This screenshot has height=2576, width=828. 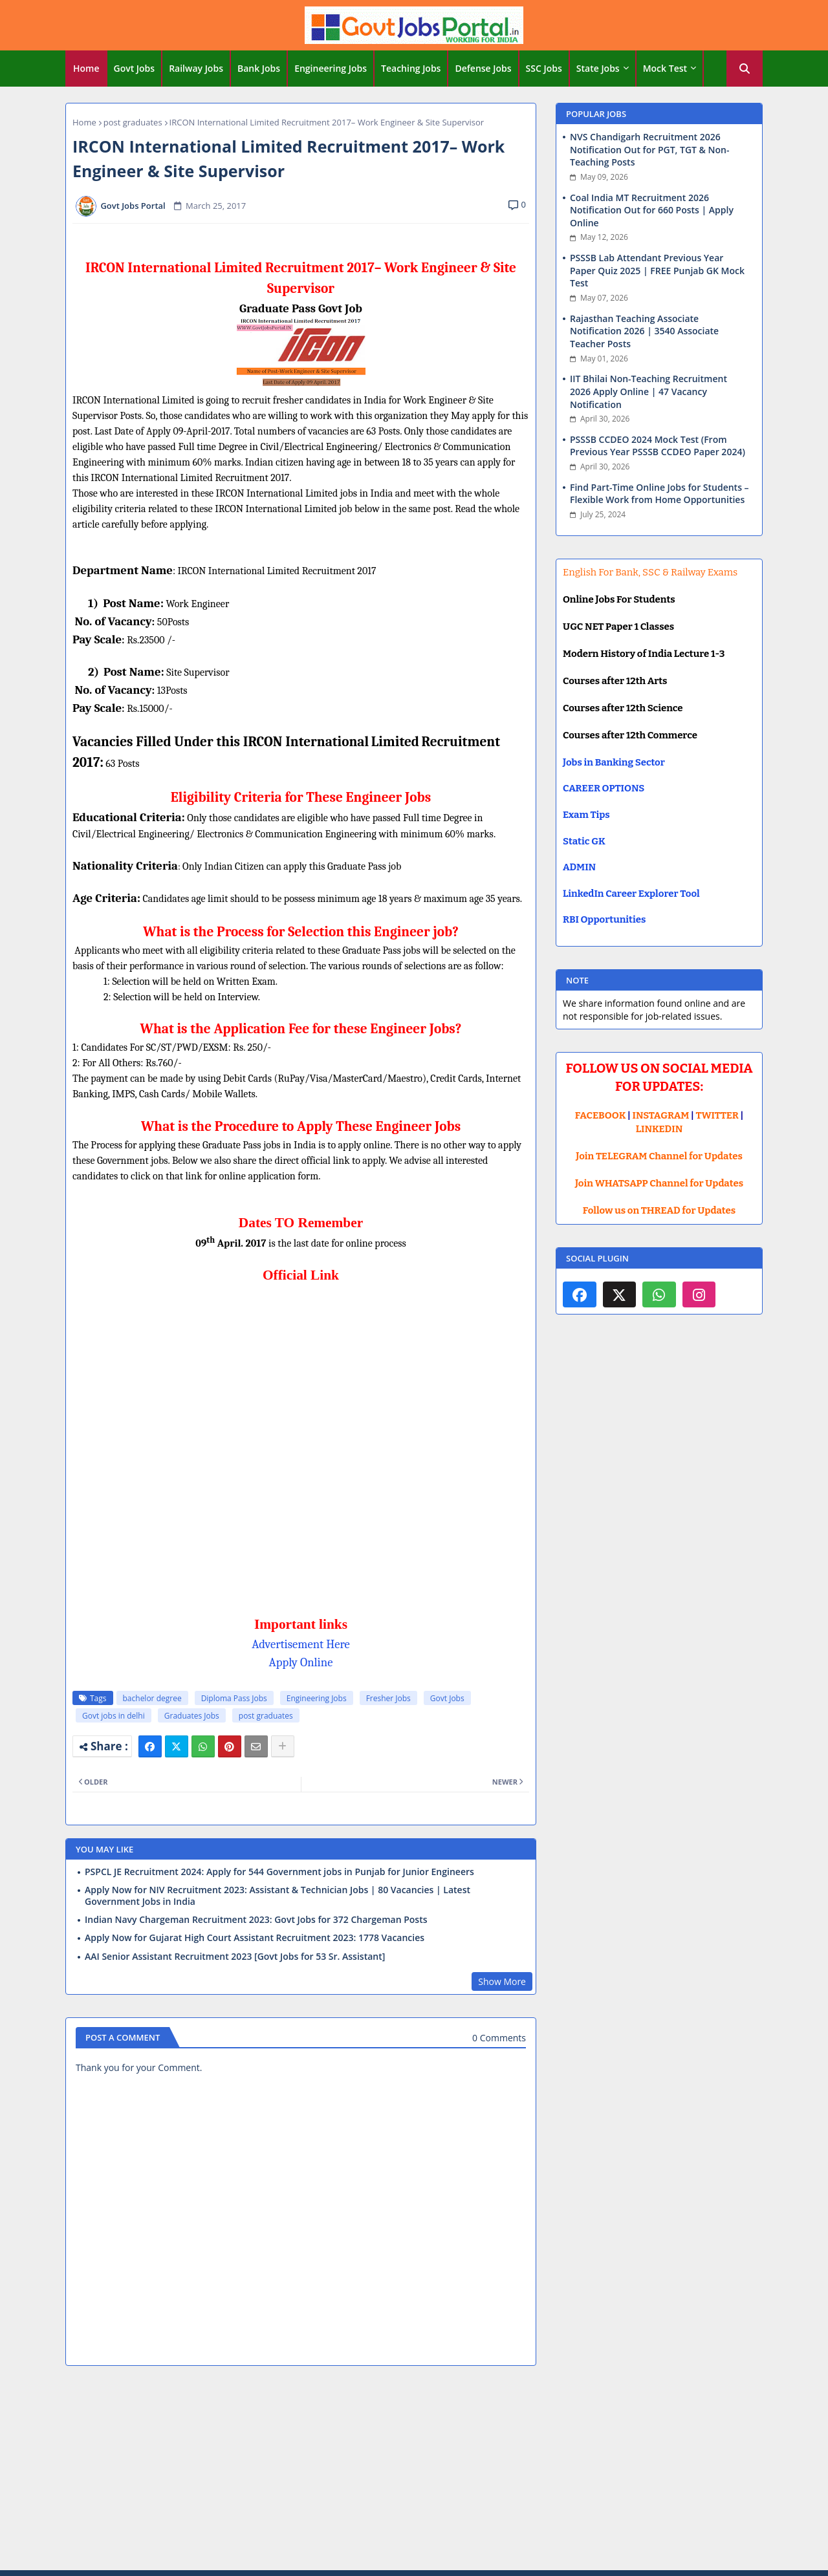 I want to click on UGC NET Paper 1 Classes, so click(x=618, y=626).